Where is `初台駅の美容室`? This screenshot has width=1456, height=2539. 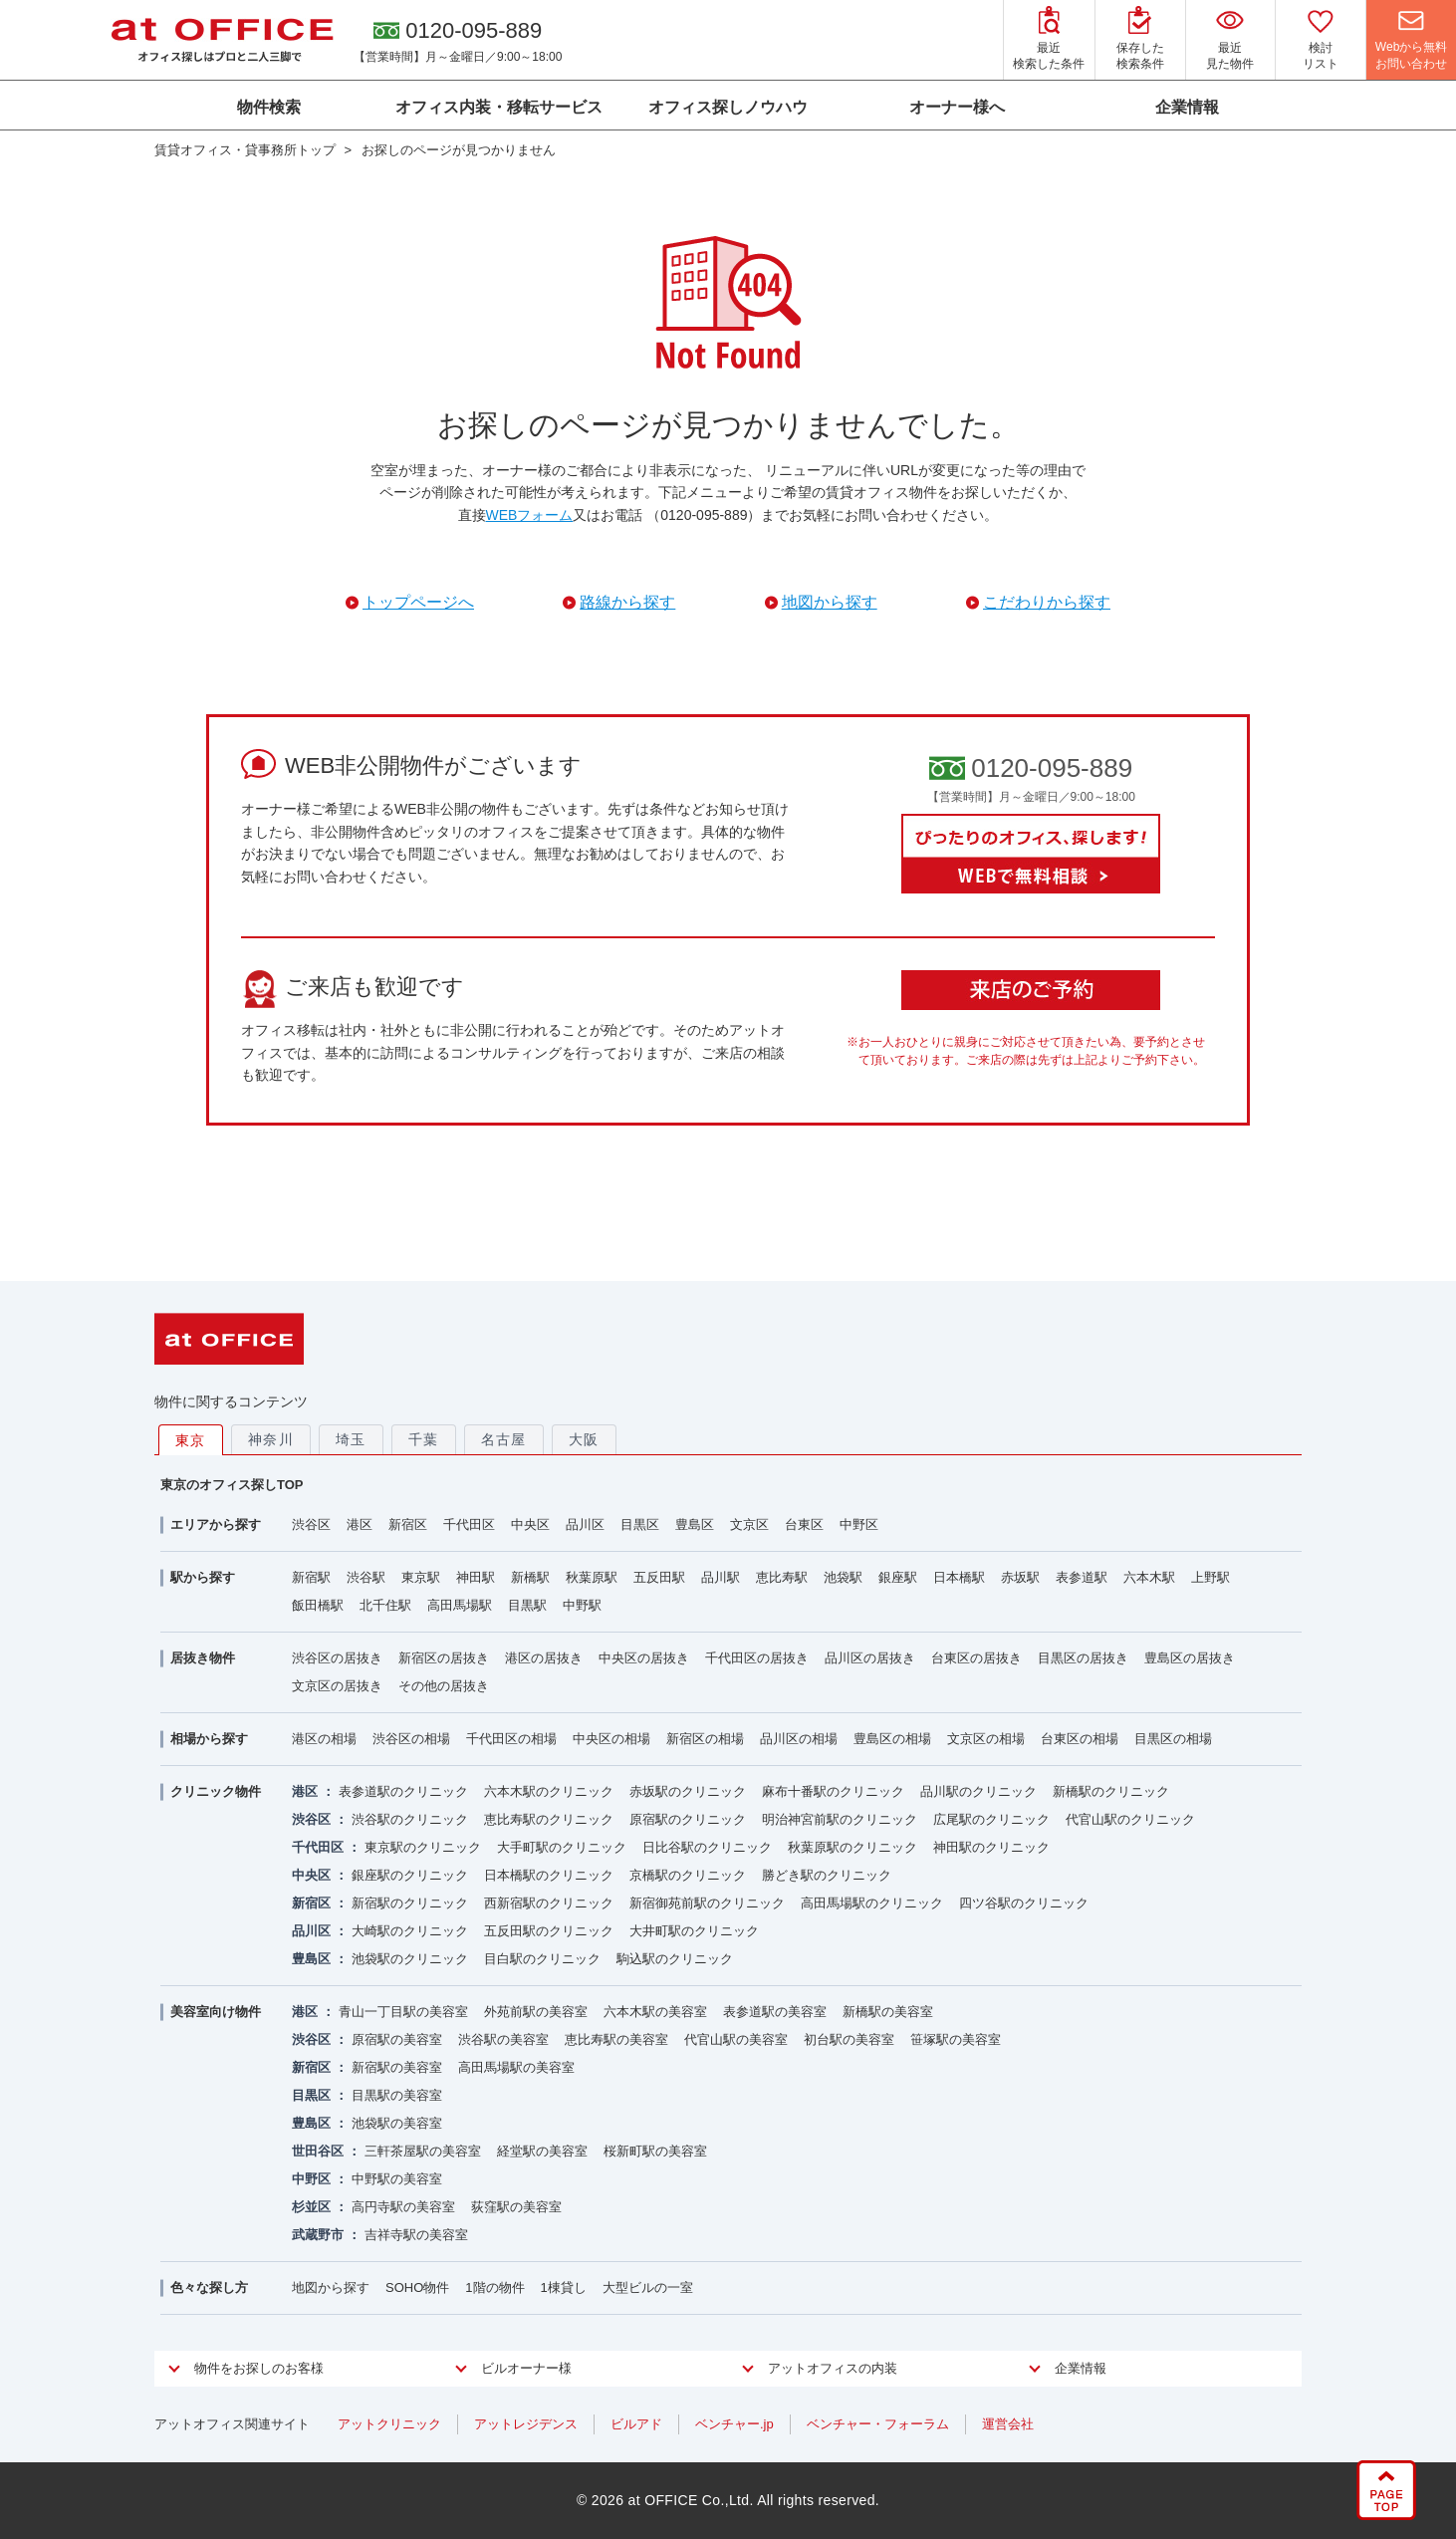 初台駅の美容室 is located at coordinates (849, 2039).